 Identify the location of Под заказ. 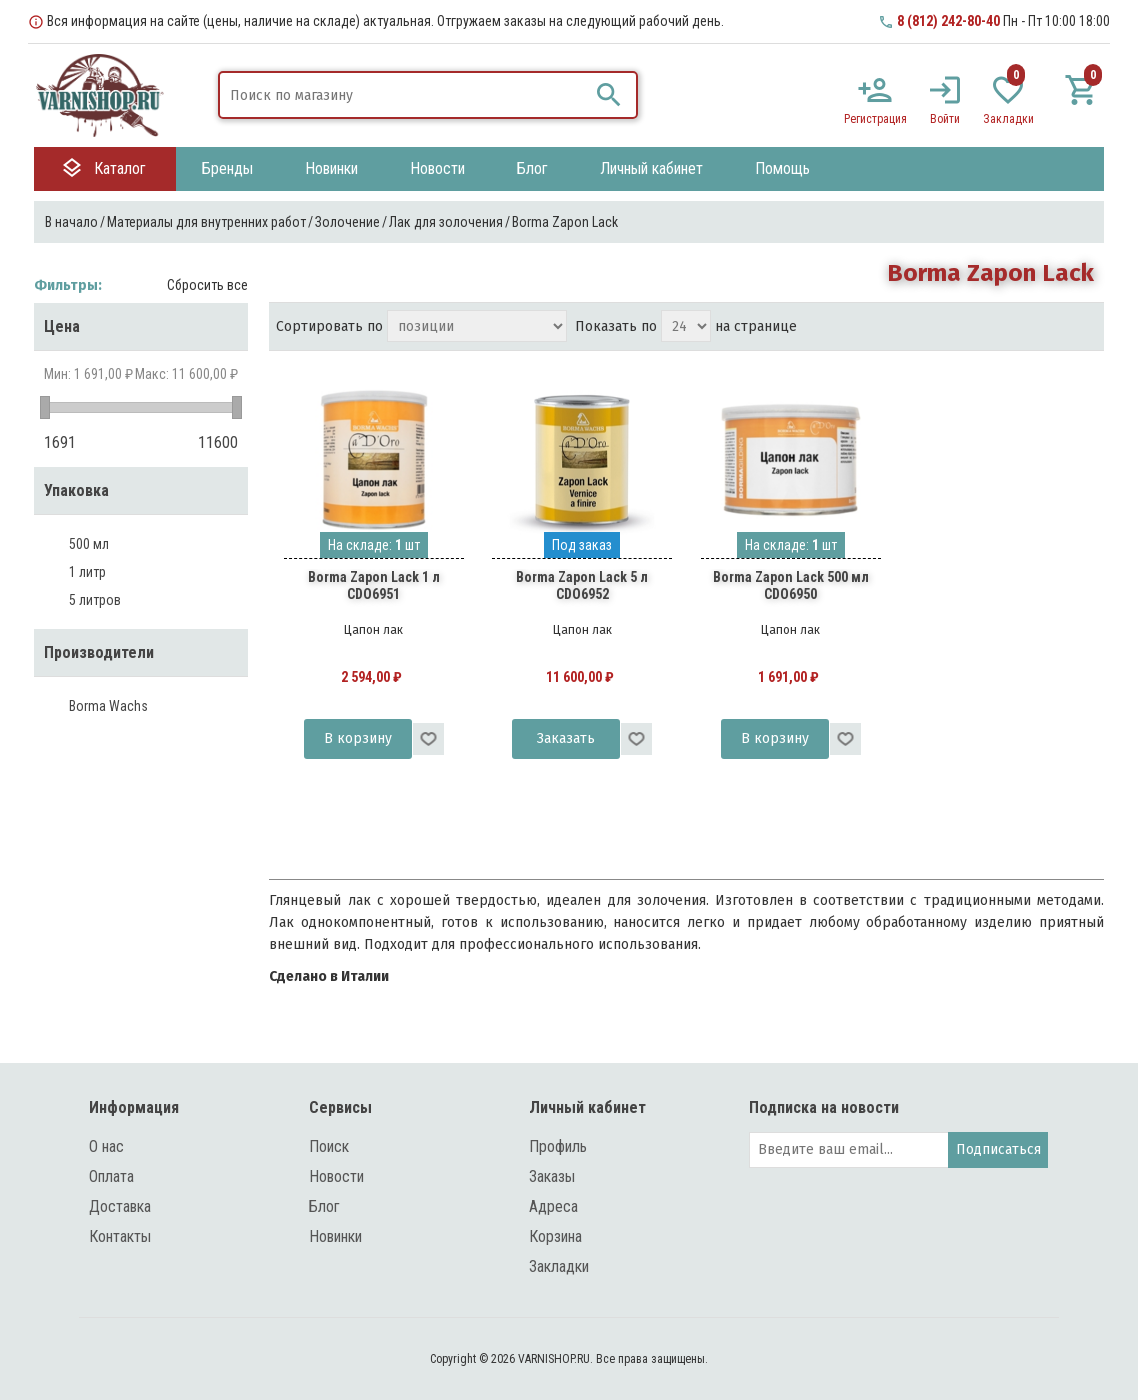
(582, 545).